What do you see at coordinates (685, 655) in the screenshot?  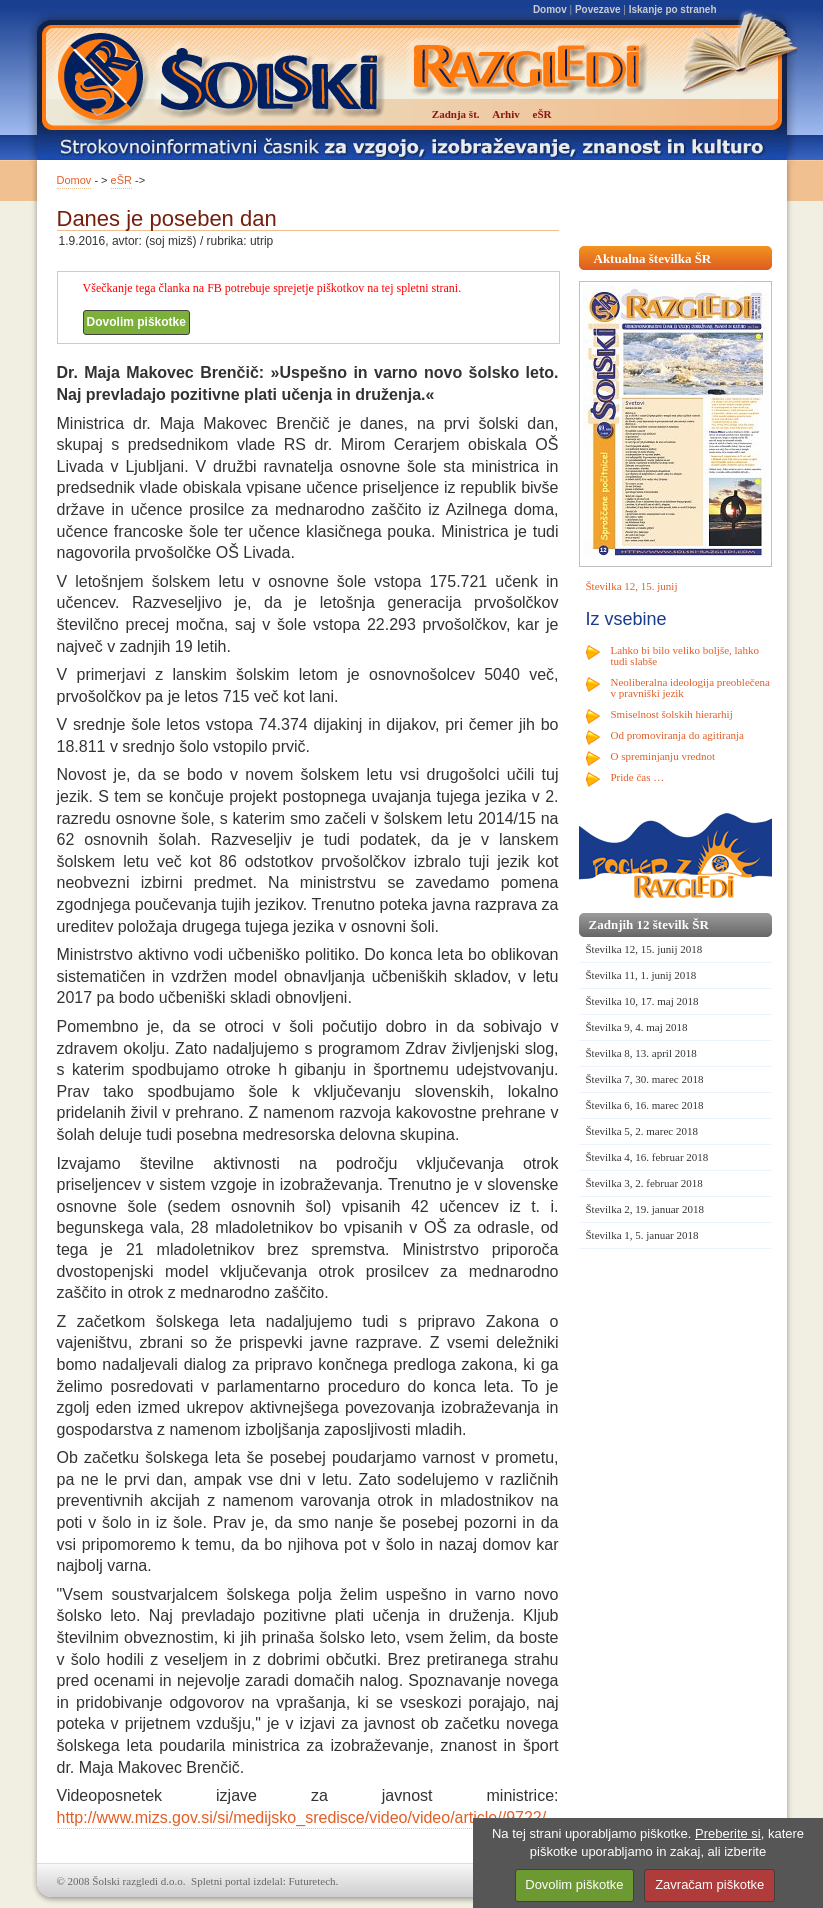 I see `Lahko bi bilo veliko boljše, lahko tudi slabše` at bounding box center [685, 655].